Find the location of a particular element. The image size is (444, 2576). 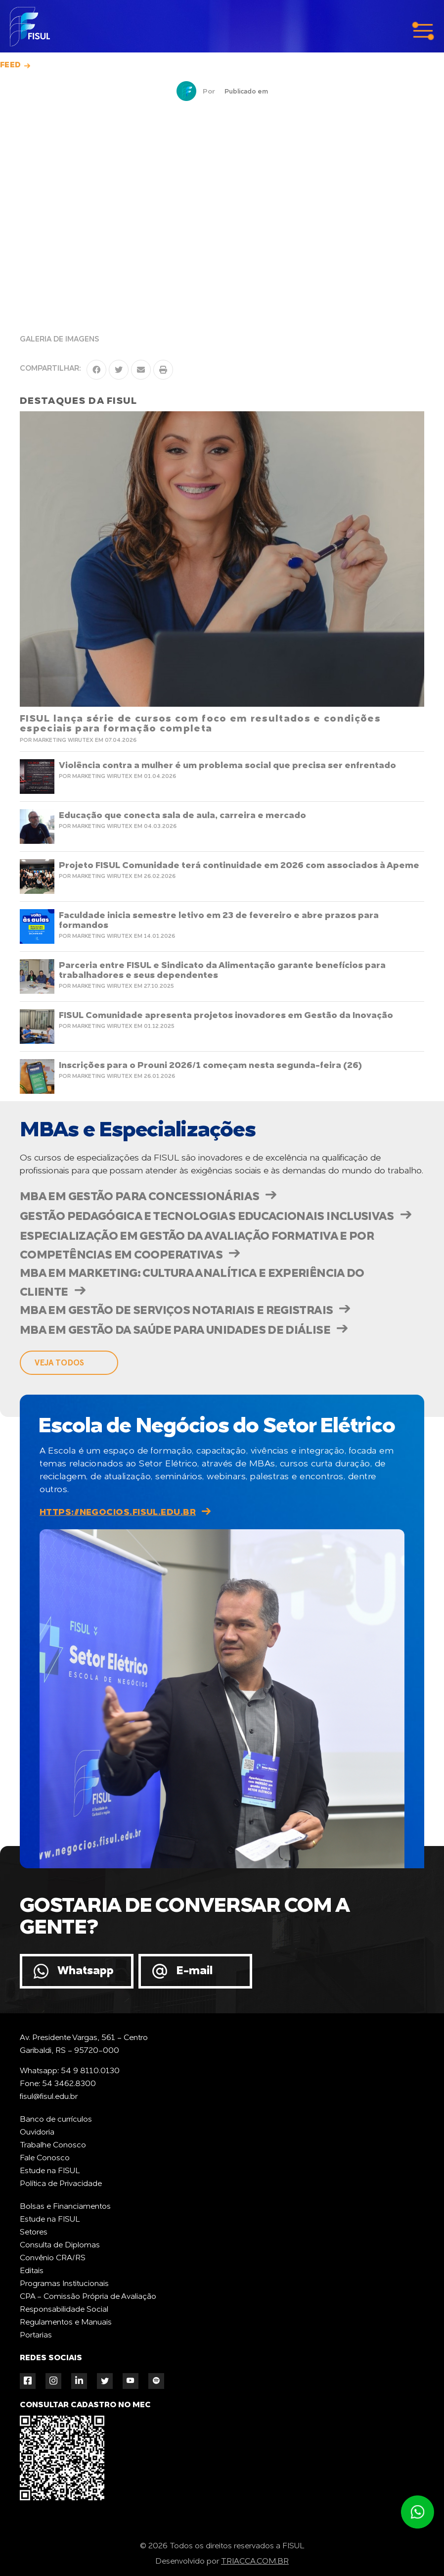

Política de Privacidade is located at coordinates (61, 2184).